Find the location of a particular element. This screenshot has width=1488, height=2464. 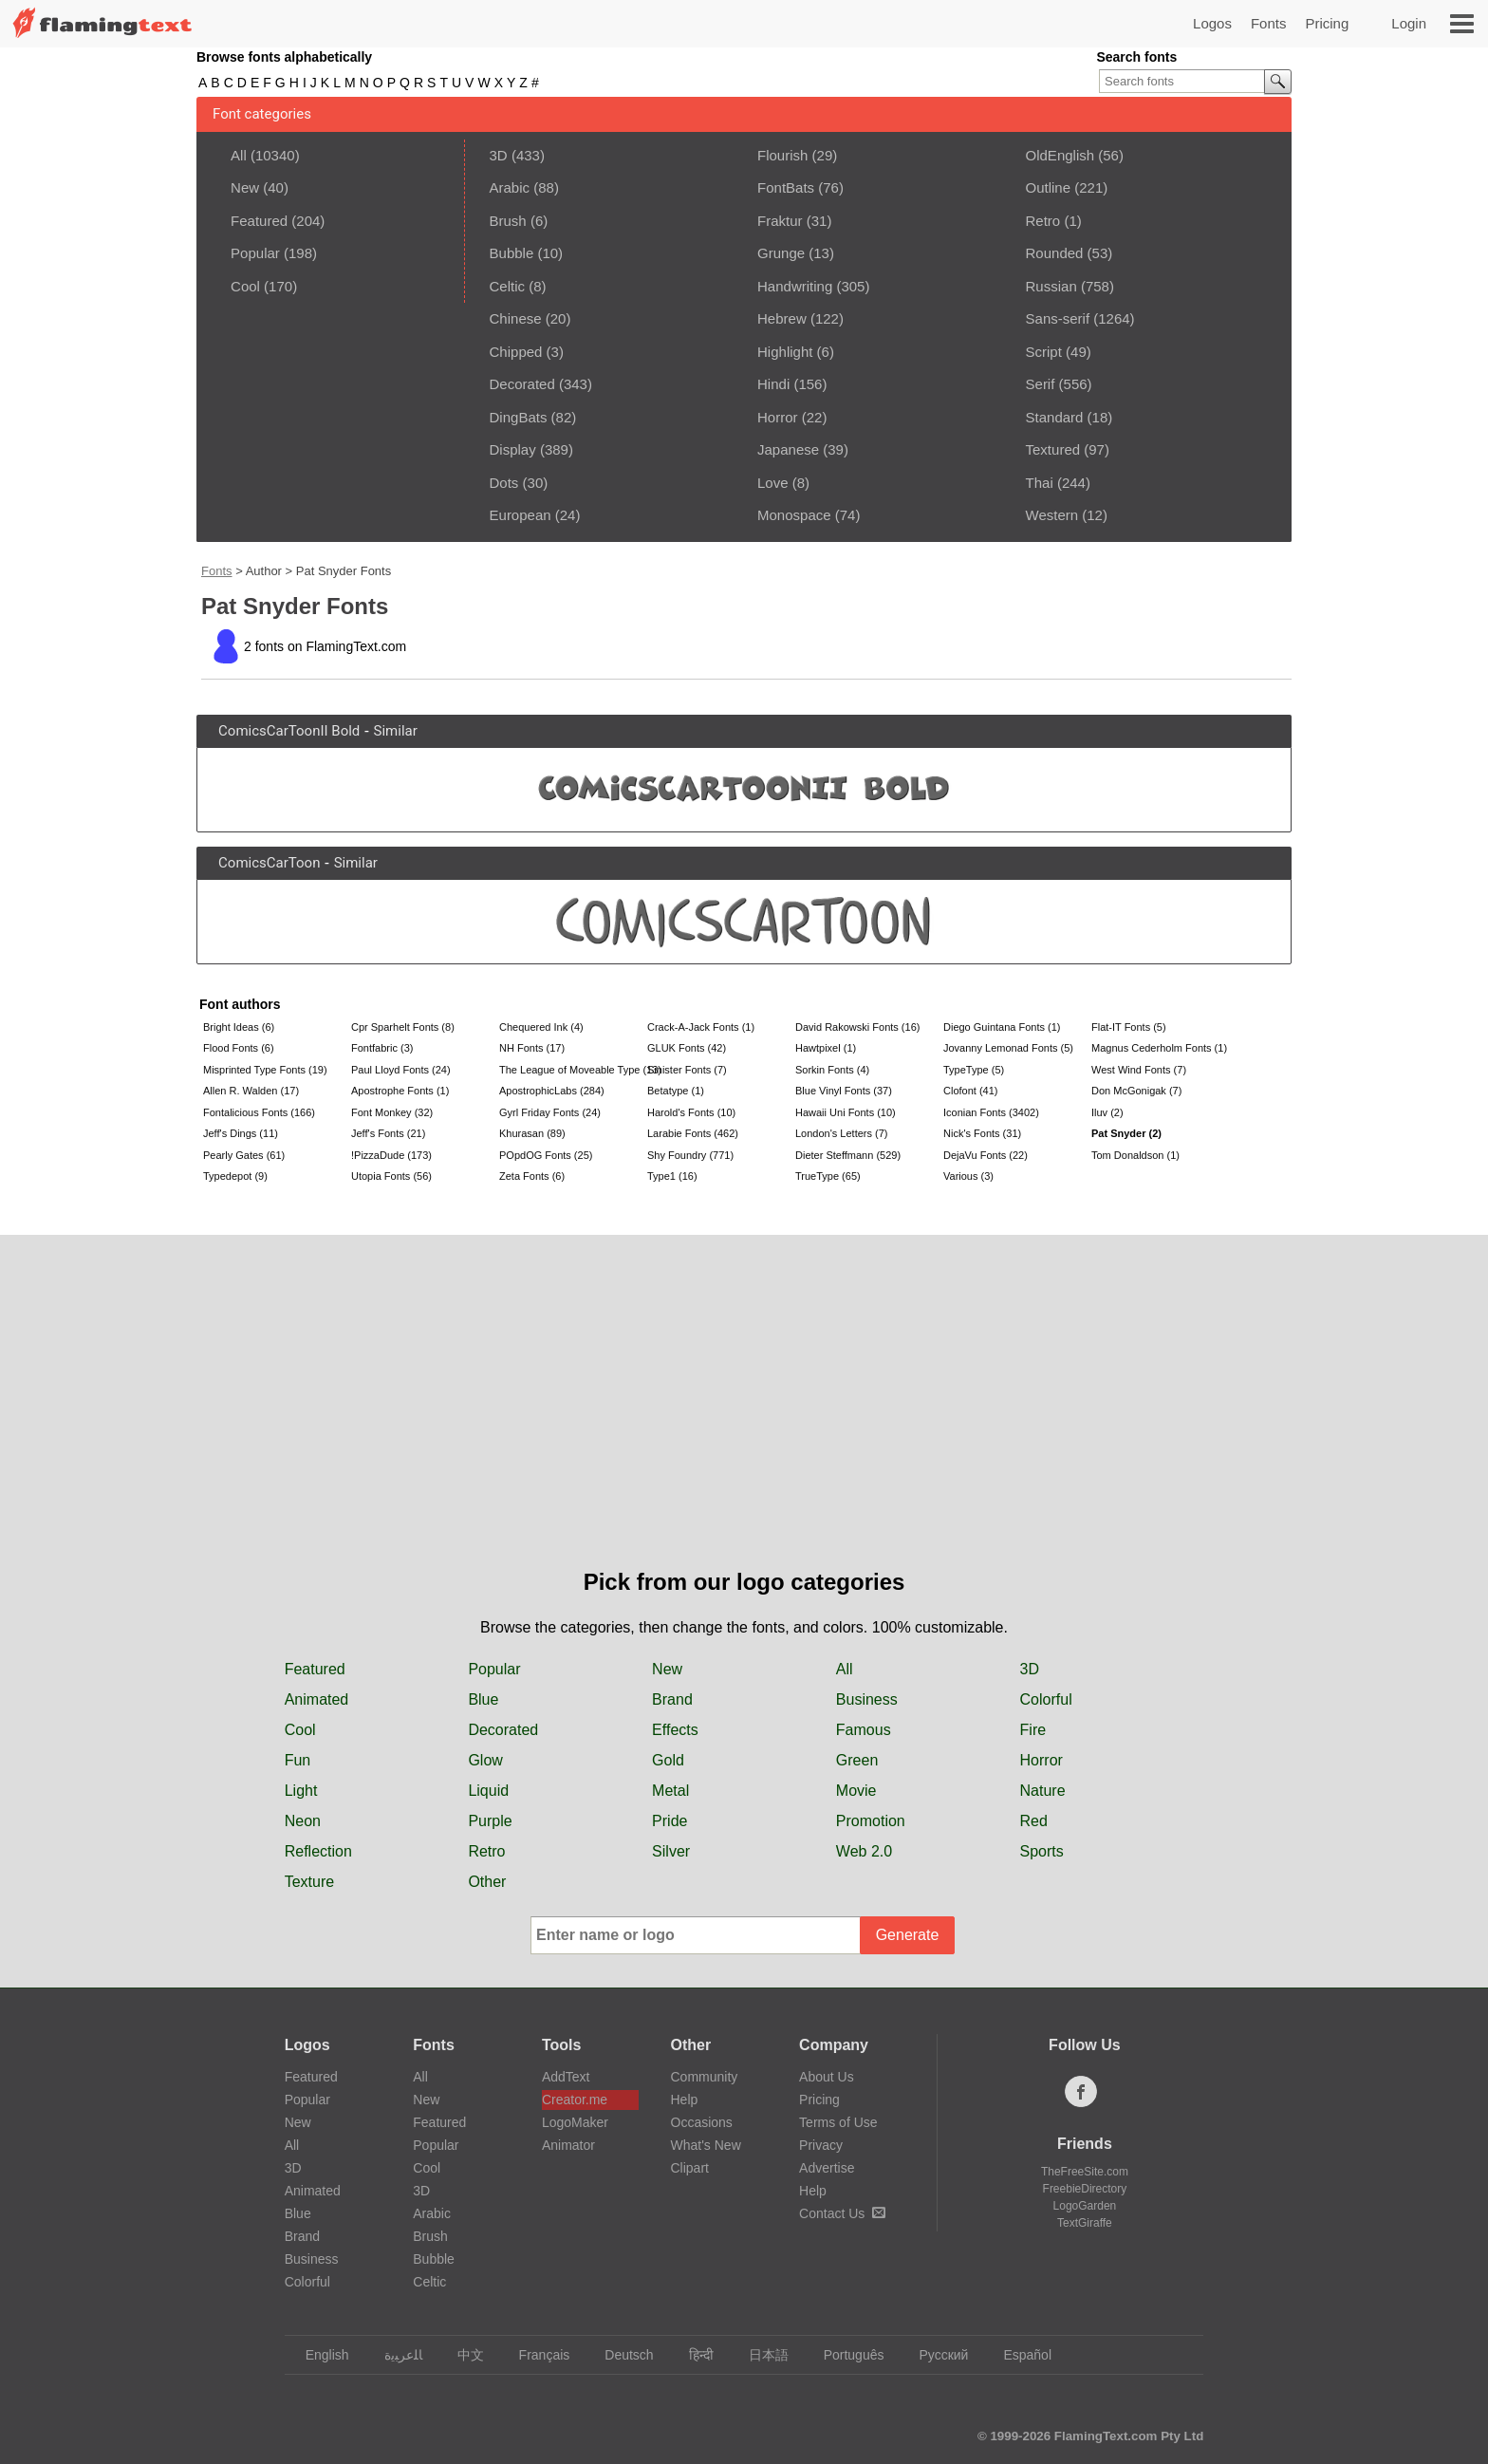

Movie is located at coordinates (856, 1791).